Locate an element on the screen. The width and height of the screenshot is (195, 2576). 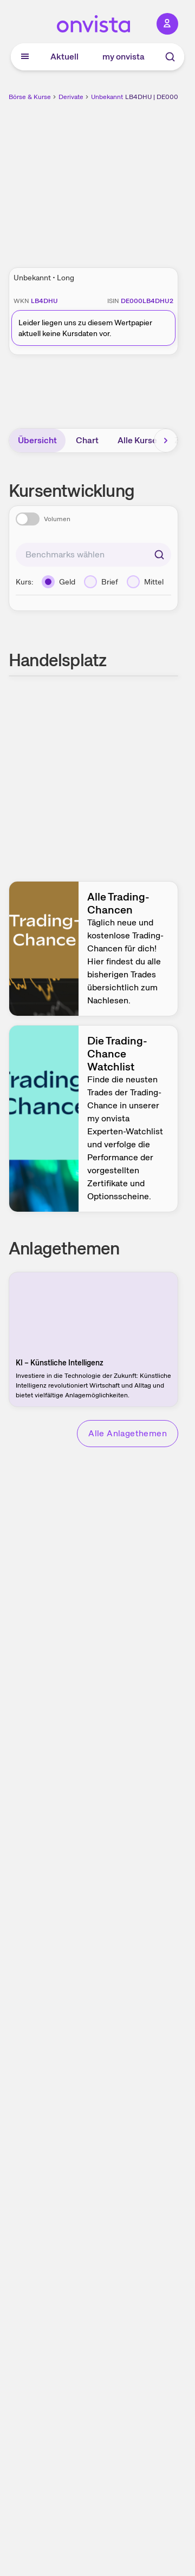
Alle Kurse is located at coordinates (137, 440).